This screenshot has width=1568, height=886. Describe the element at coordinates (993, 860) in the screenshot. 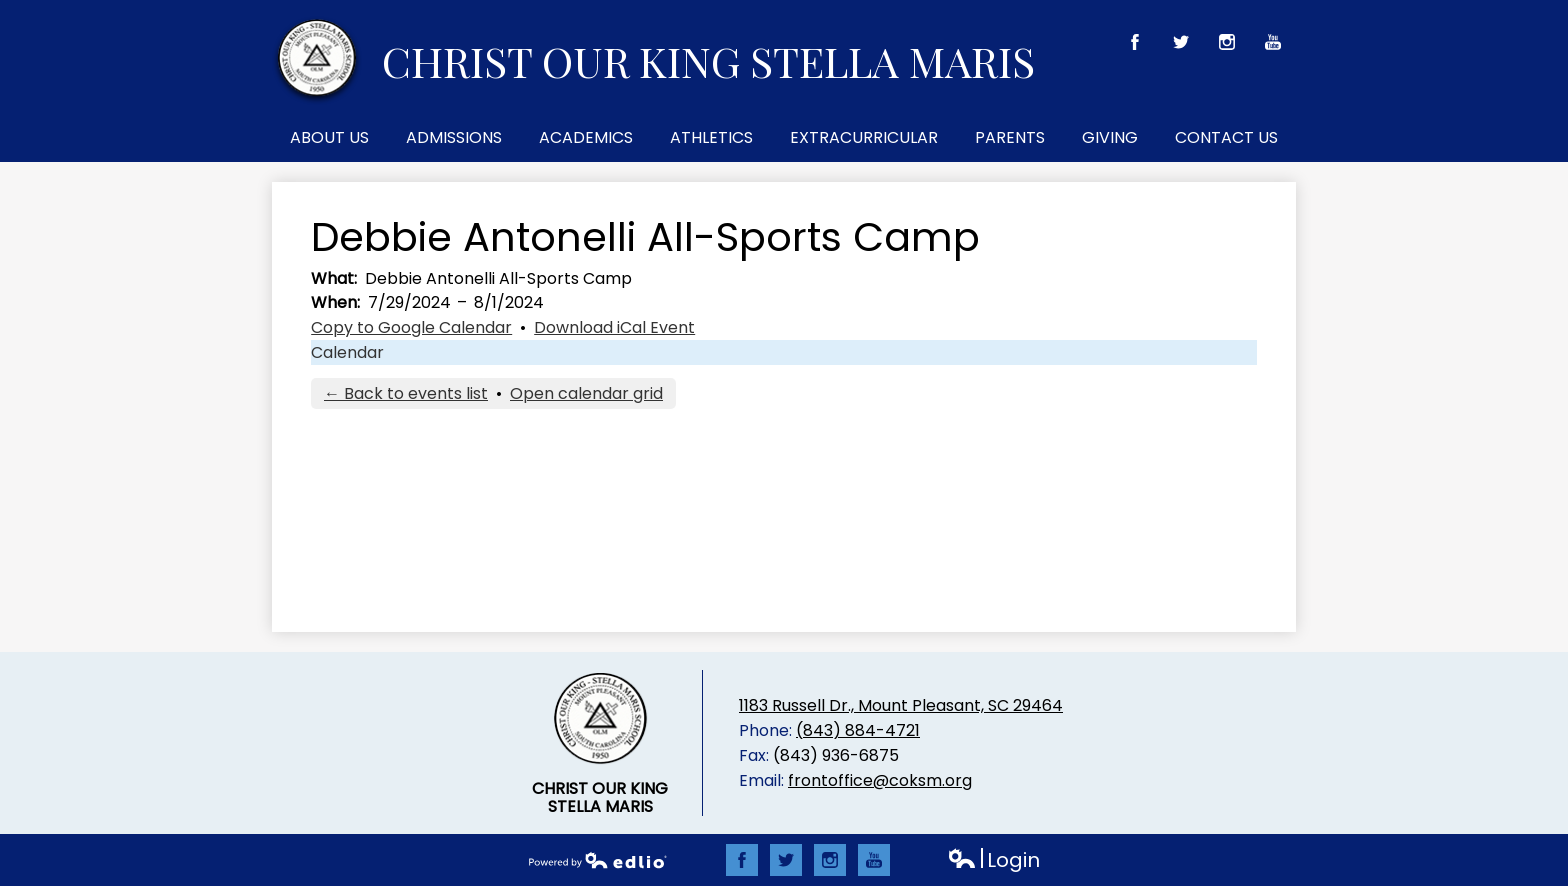

I see `Login` at that location.